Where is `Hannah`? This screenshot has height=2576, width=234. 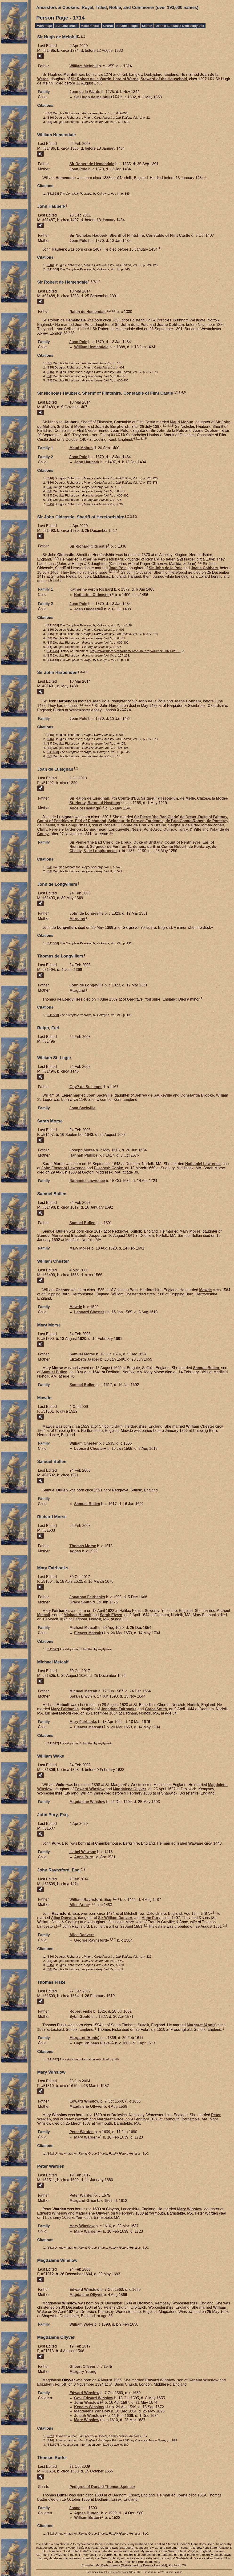
Hannah is located at coordinates (83, 1155).